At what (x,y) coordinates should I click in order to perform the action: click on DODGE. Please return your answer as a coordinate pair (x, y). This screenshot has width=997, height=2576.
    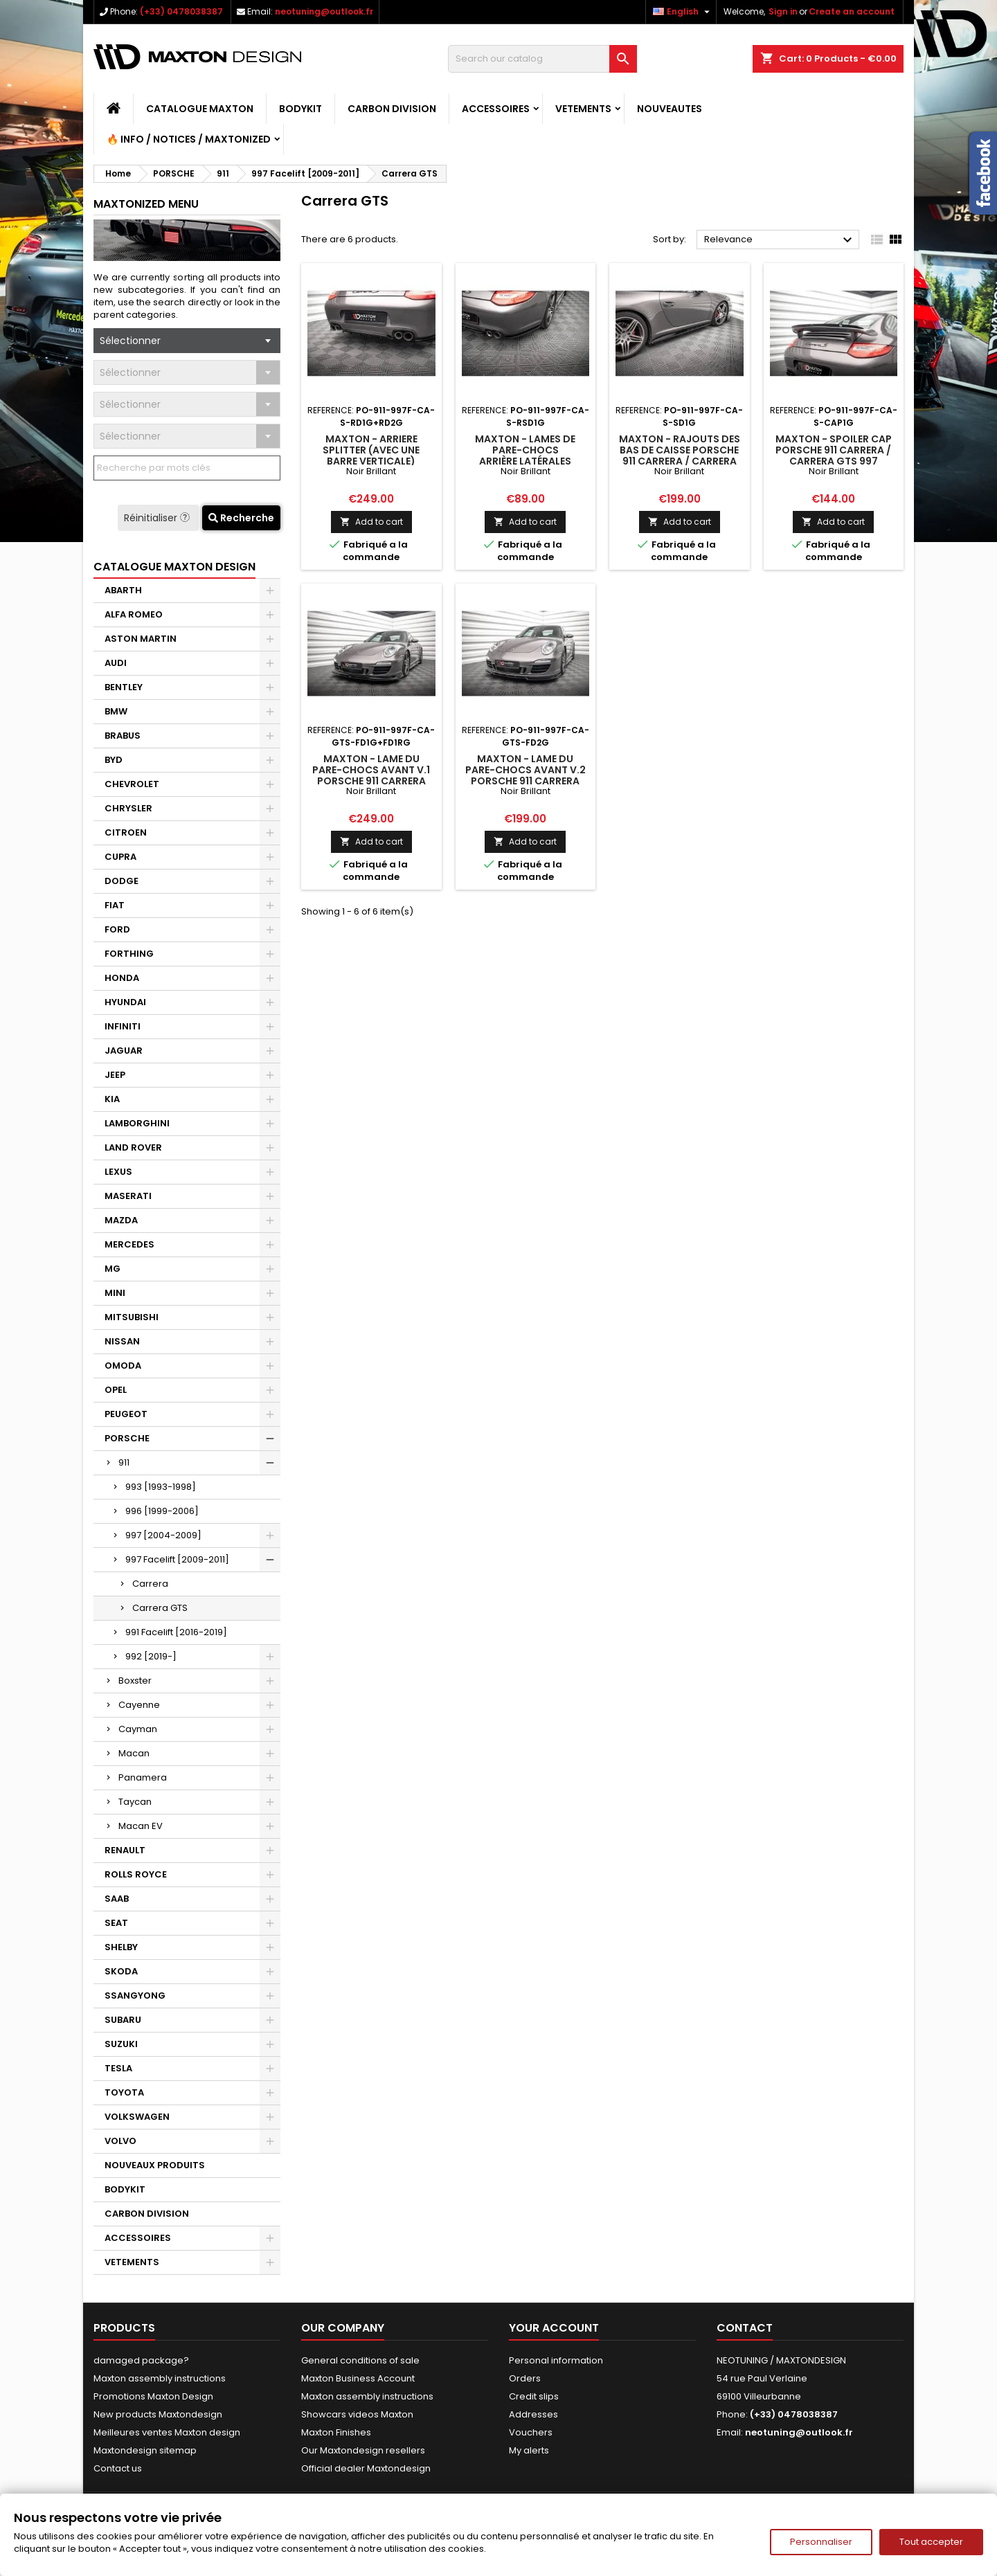
    Looking at the image, I should click on (121, 881).